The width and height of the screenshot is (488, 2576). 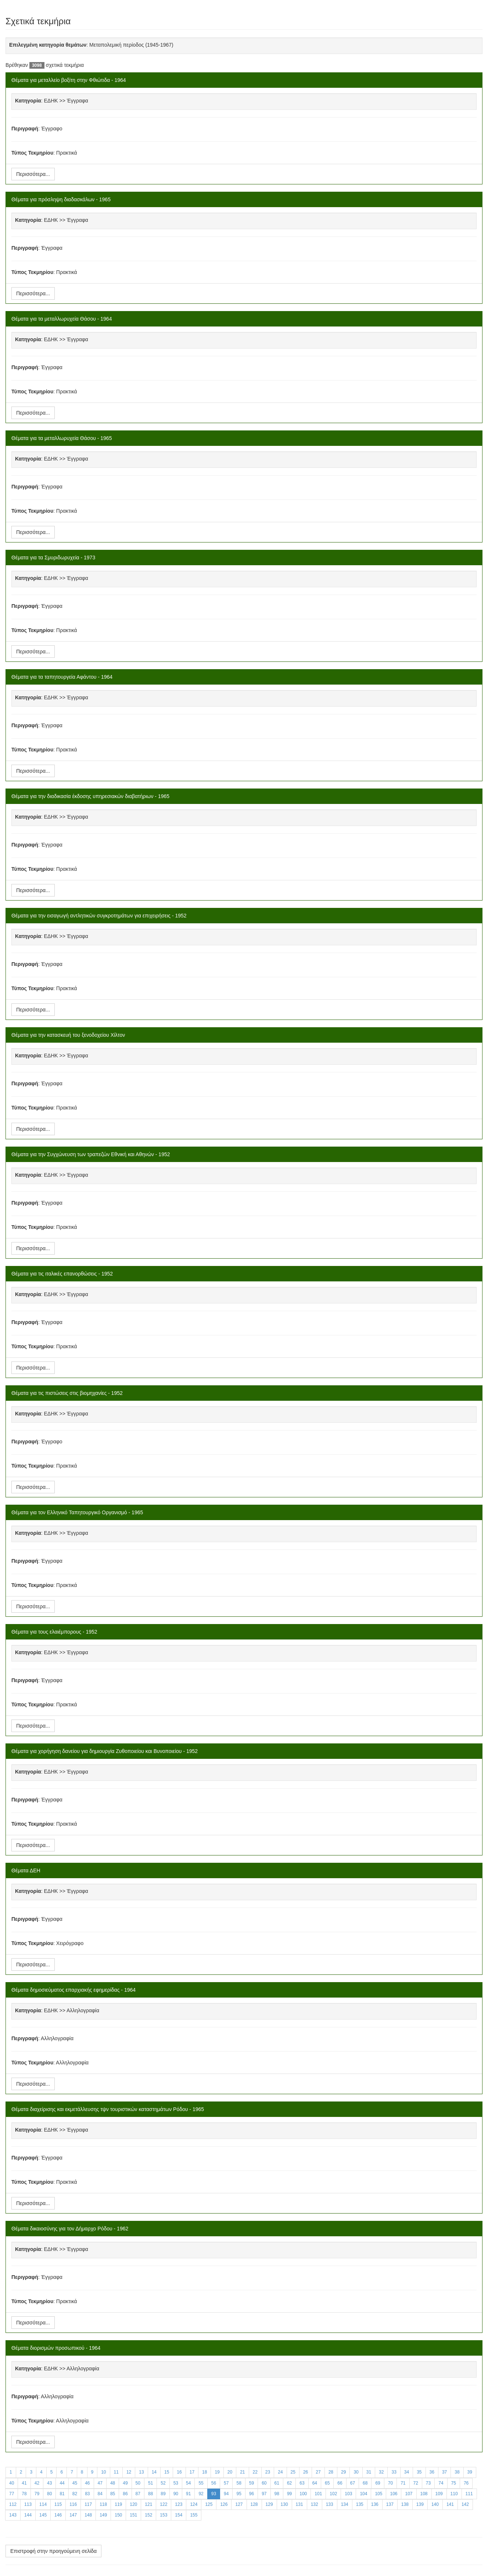 What do you see at coordinates (87, 2493) in the screenshot?
I see `83` at bounding box center [87, 2493].